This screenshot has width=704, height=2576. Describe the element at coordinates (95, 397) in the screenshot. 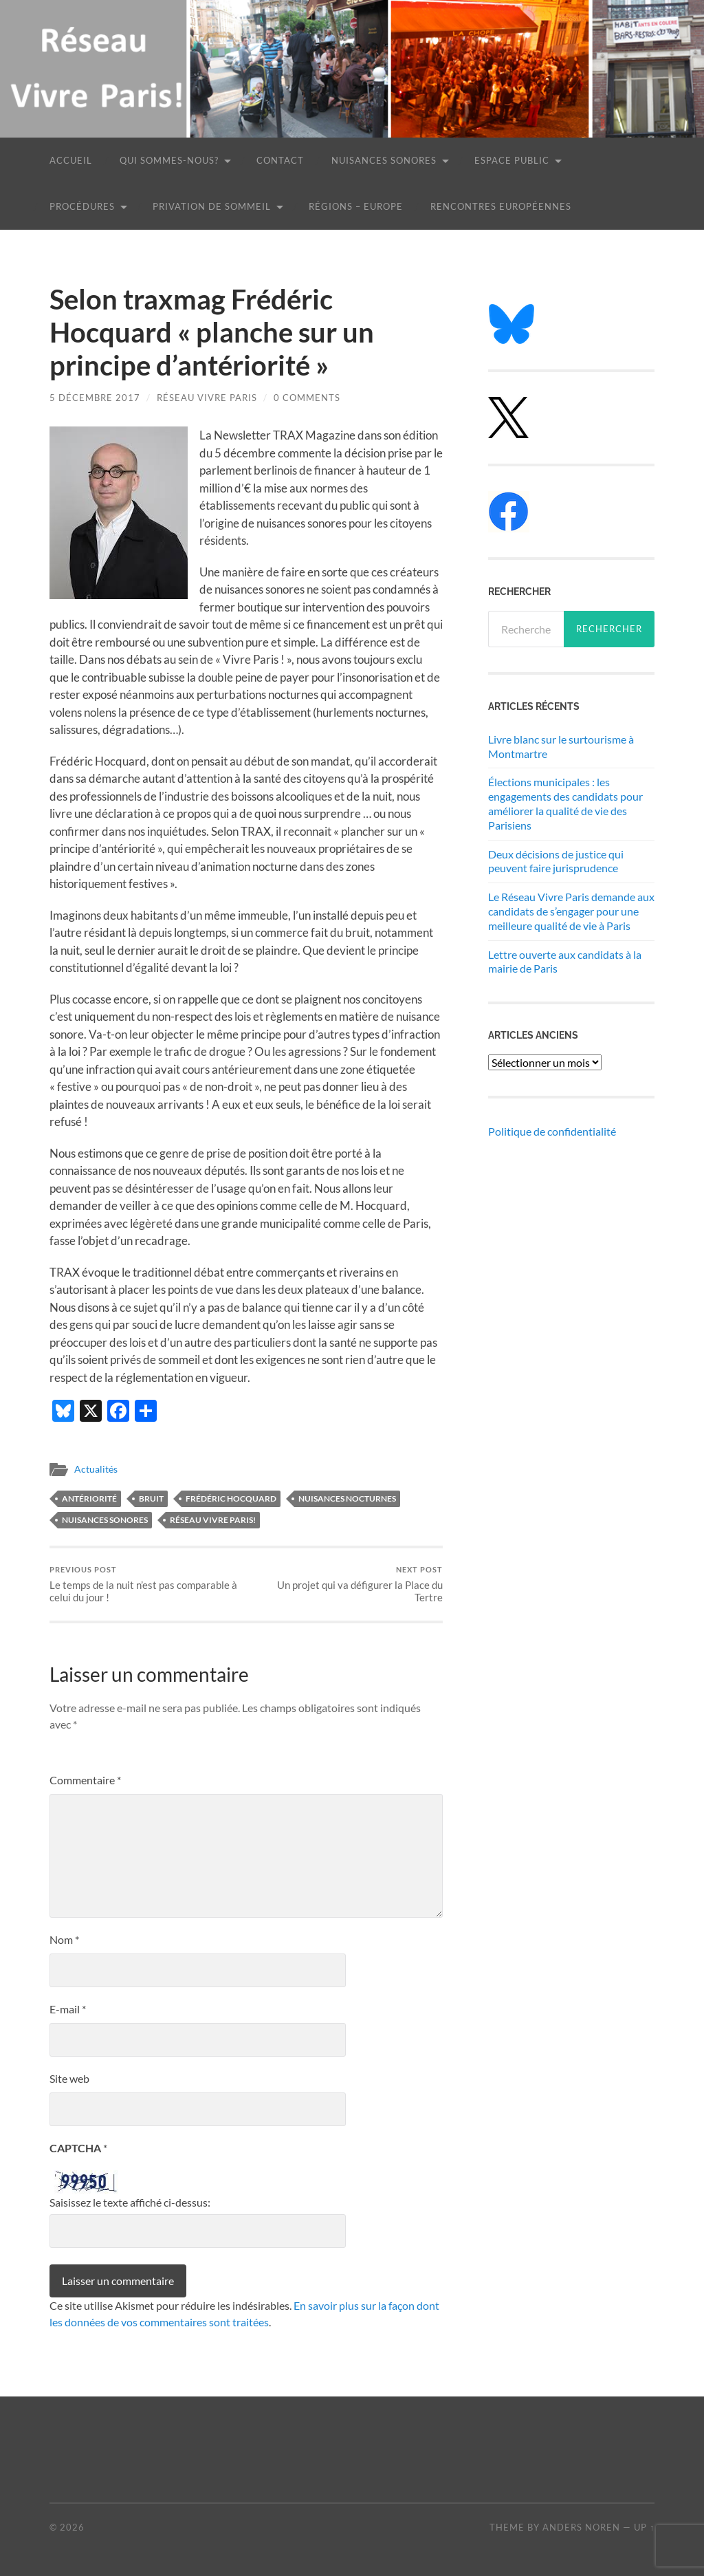

I see `5 décembre 2017` at that location.